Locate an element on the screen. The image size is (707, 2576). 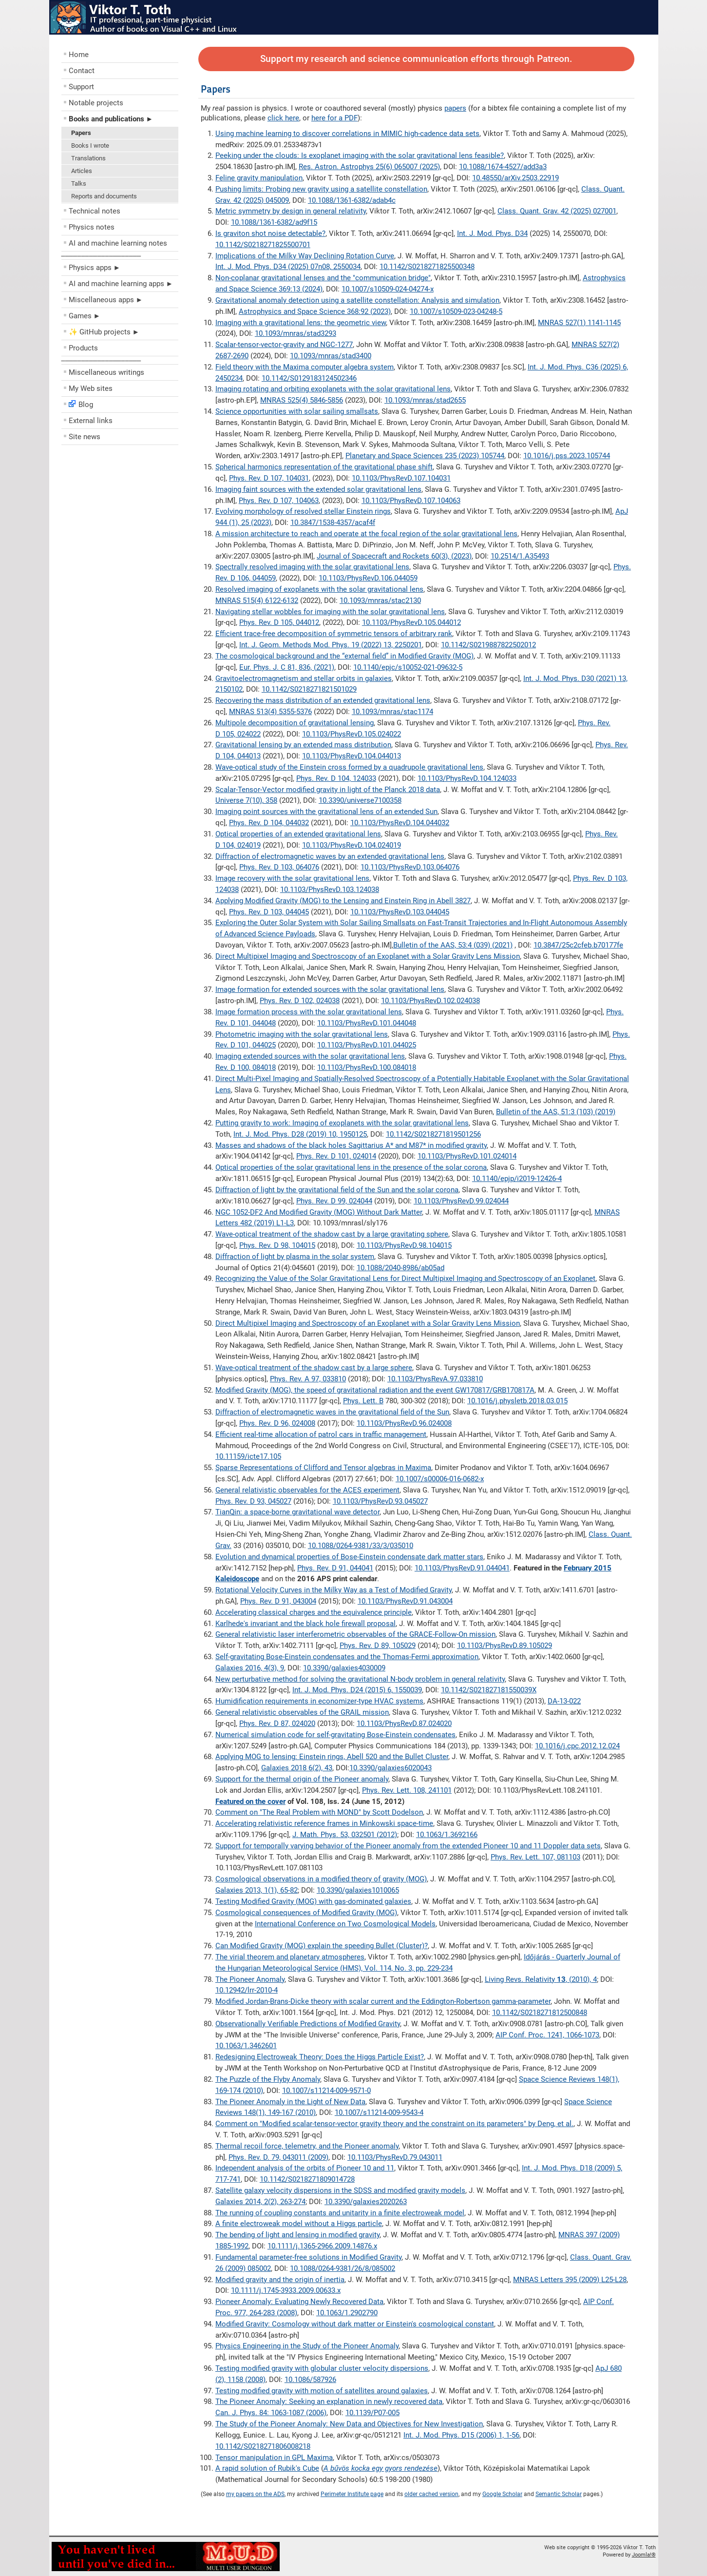
Int. J. Mod. Phys. D28 (2019) 10, 1950125 is located at coordinates (300, 1134).